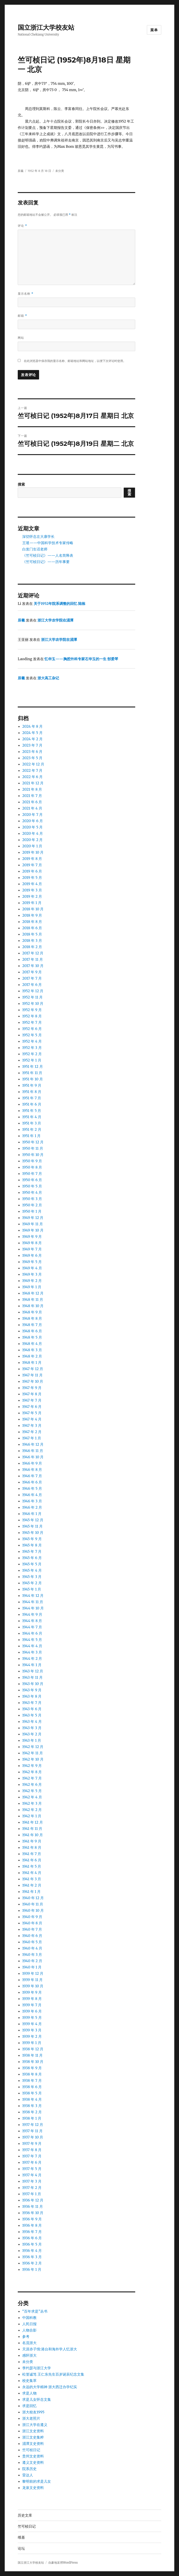  I want to click on 1942 年 10 月, so click(33, 1759).